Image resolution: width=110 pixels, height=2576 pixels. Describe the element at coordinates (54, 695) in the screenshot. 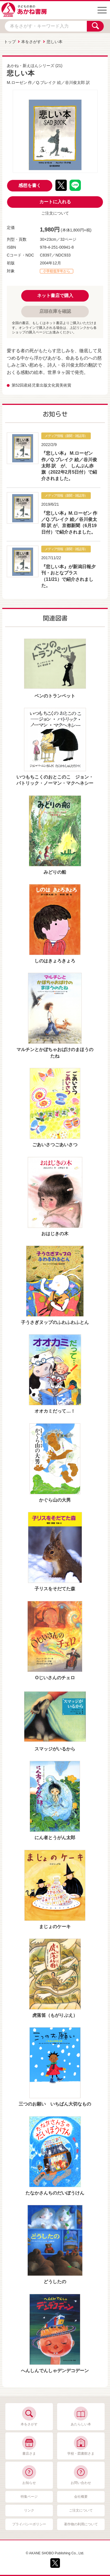

I see `ベンのトランペット` at that location.